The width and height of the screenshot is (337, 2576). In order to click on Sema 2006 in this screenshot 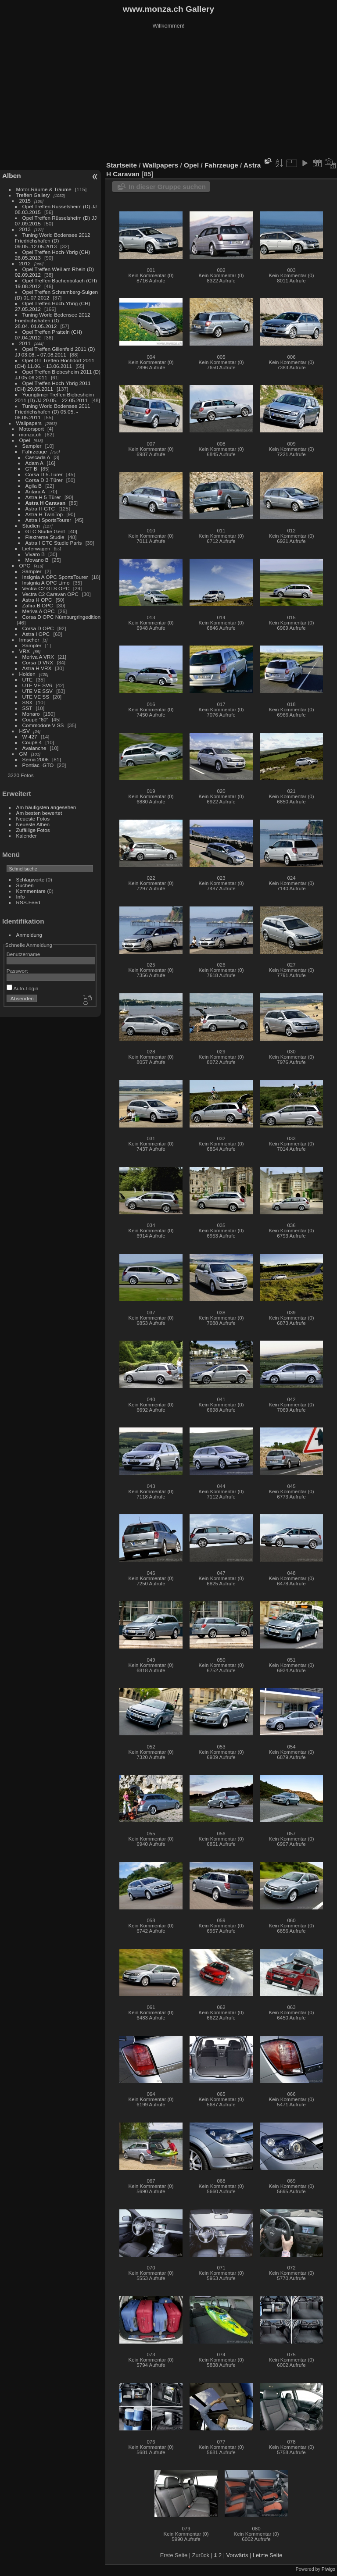, I will do `click(35, 759)`.